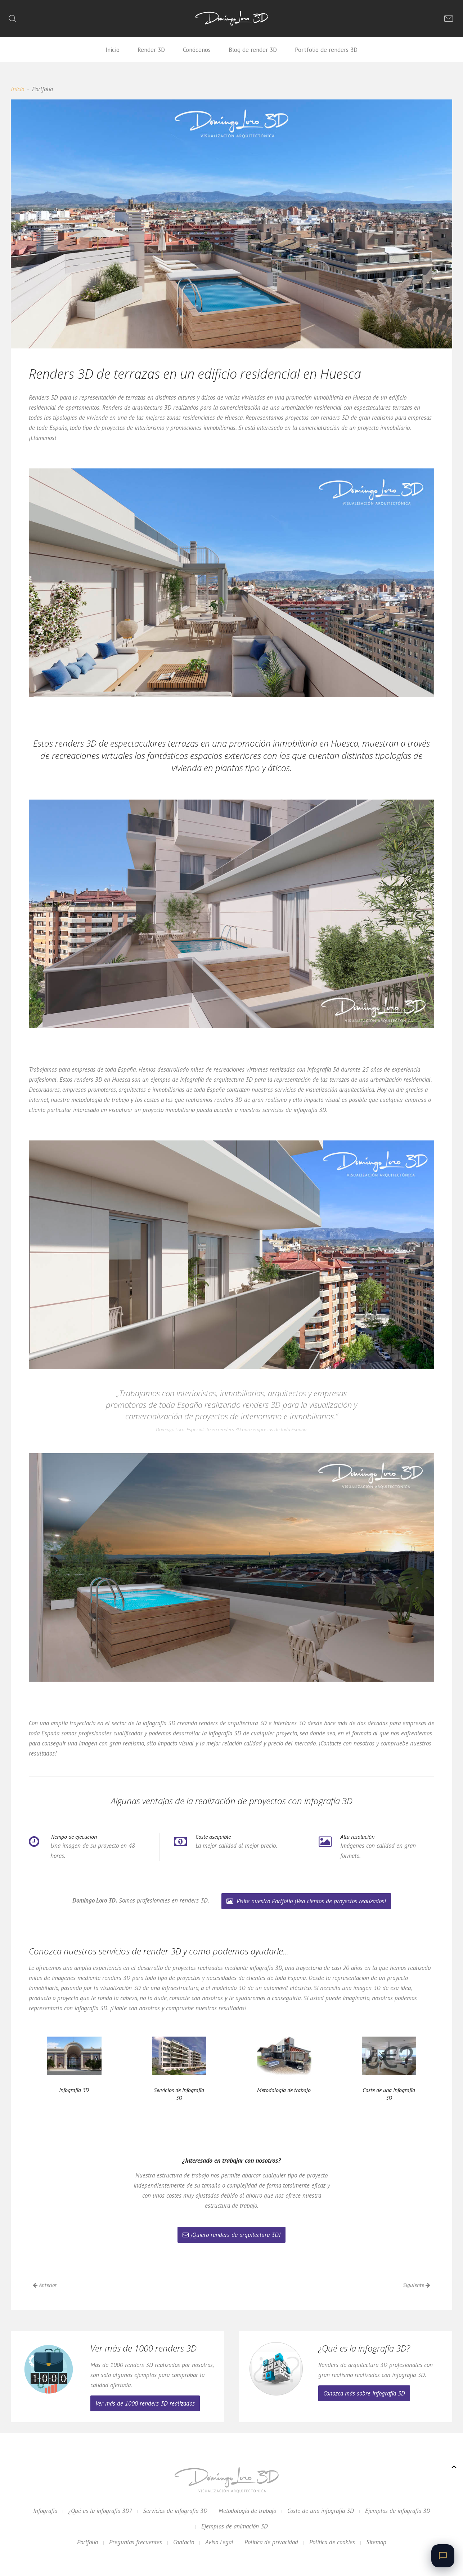 This screenshot has height=2576, width=463. Describe the element at coordinates (320, 2511) in the screenshot. I see `Coste de una infografía 3D` at that location.